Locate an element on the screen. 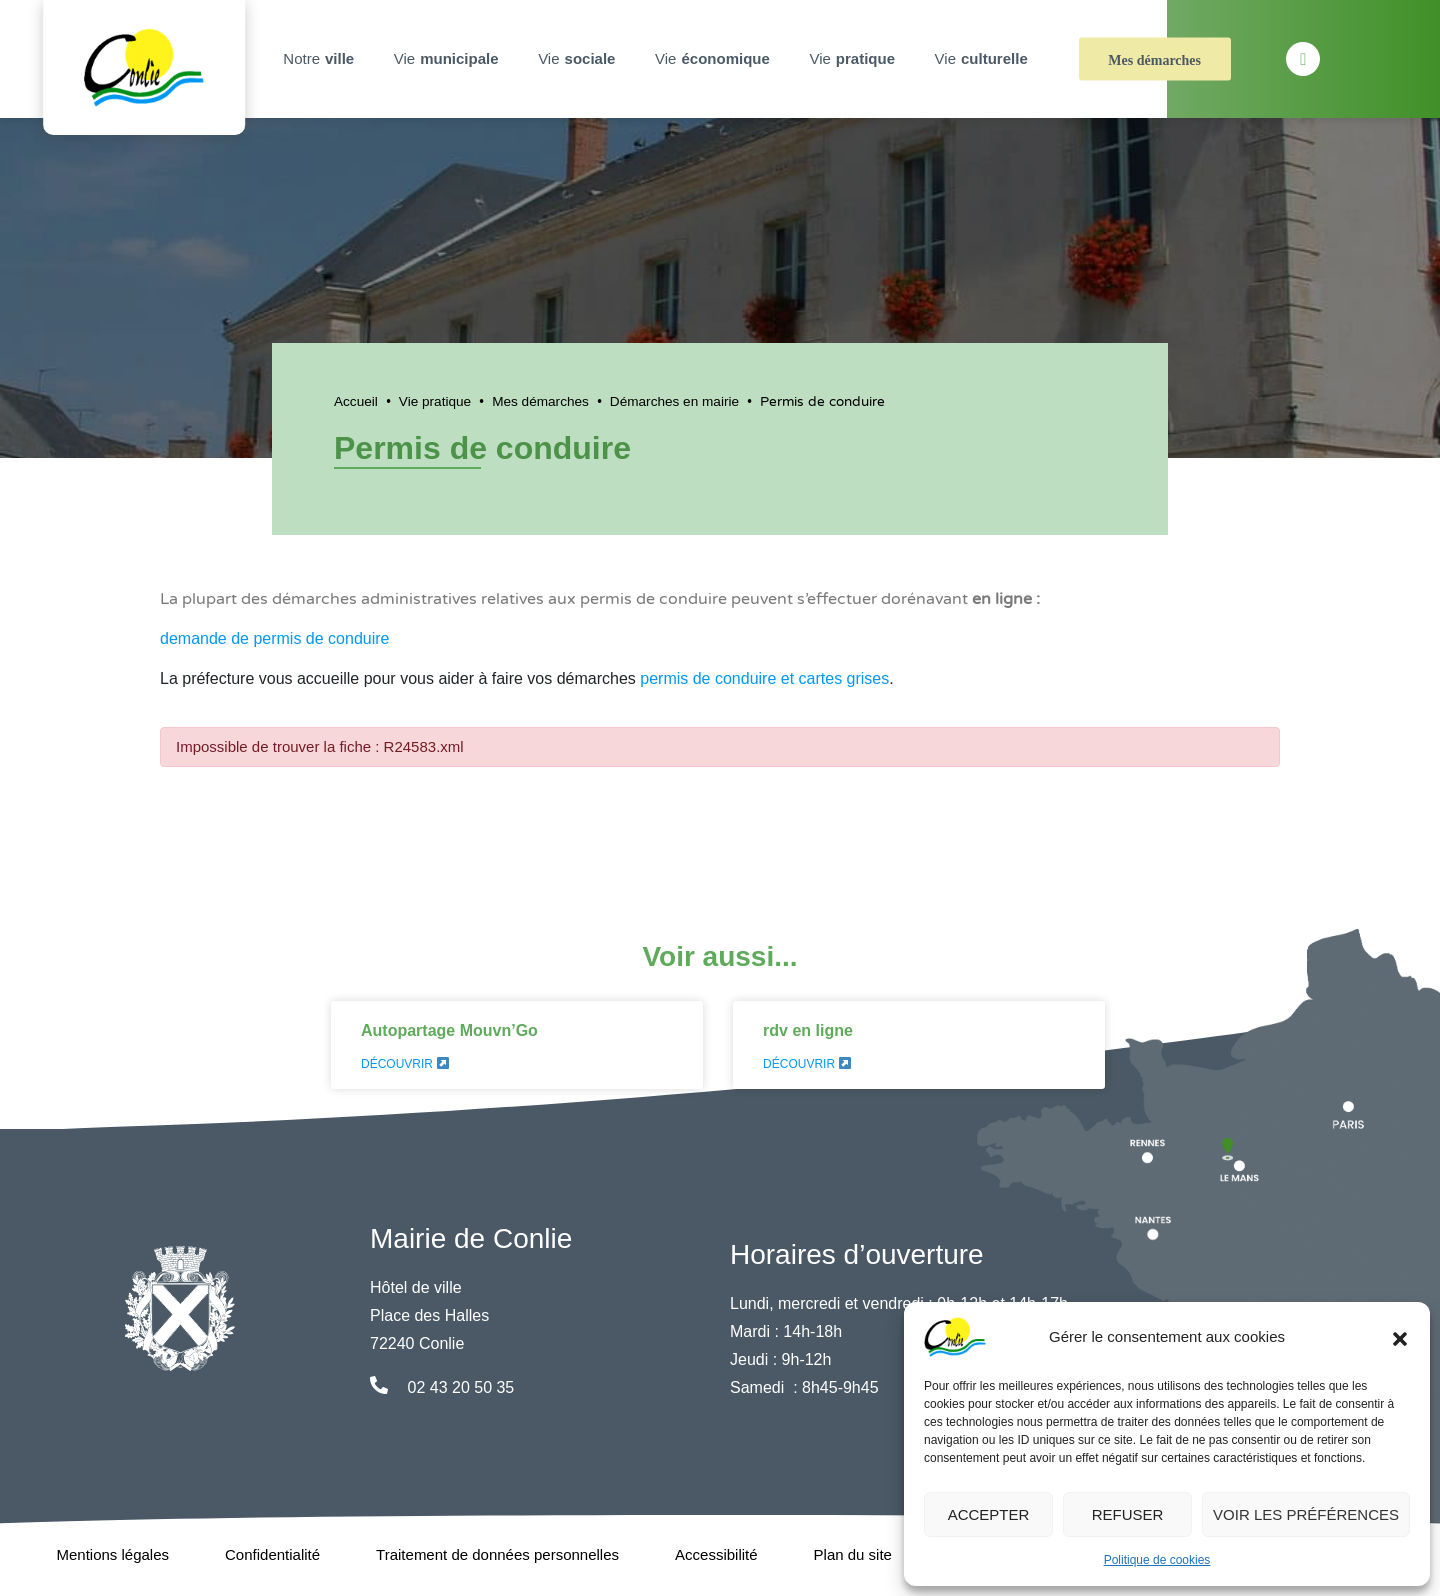 Image resolution: width=1440 pixels, height=1596 pixels. [button] is located at coordinates (1400, 1337).